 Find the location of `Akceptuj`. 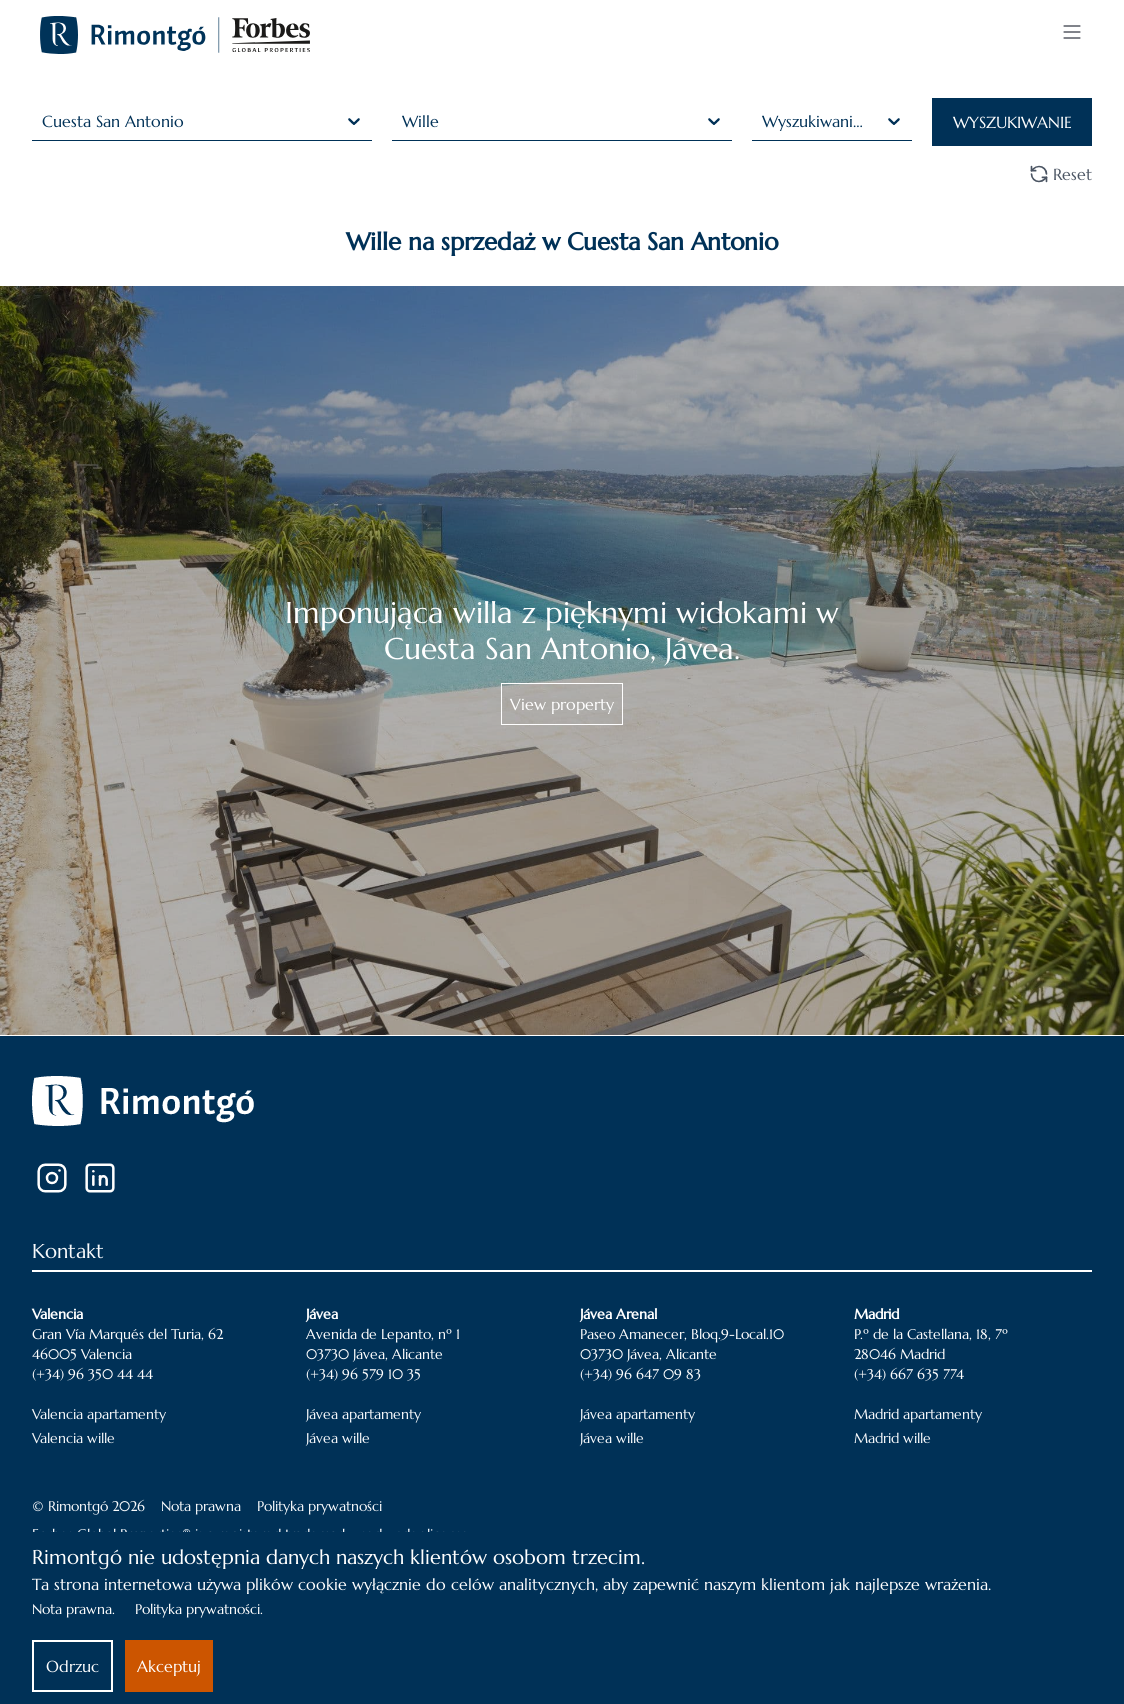

Akceptuj is located at coordinates (169, 1666).